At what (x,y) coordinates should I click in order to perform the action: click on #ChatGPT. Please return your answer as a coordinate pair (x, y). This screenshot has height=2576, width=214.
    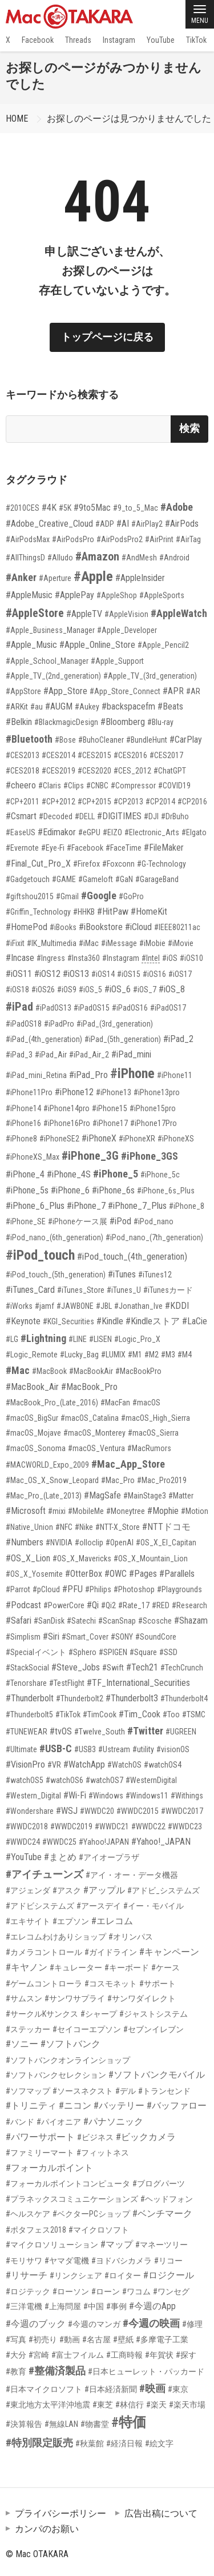
    Looking at the image, I should click on (170, 770).